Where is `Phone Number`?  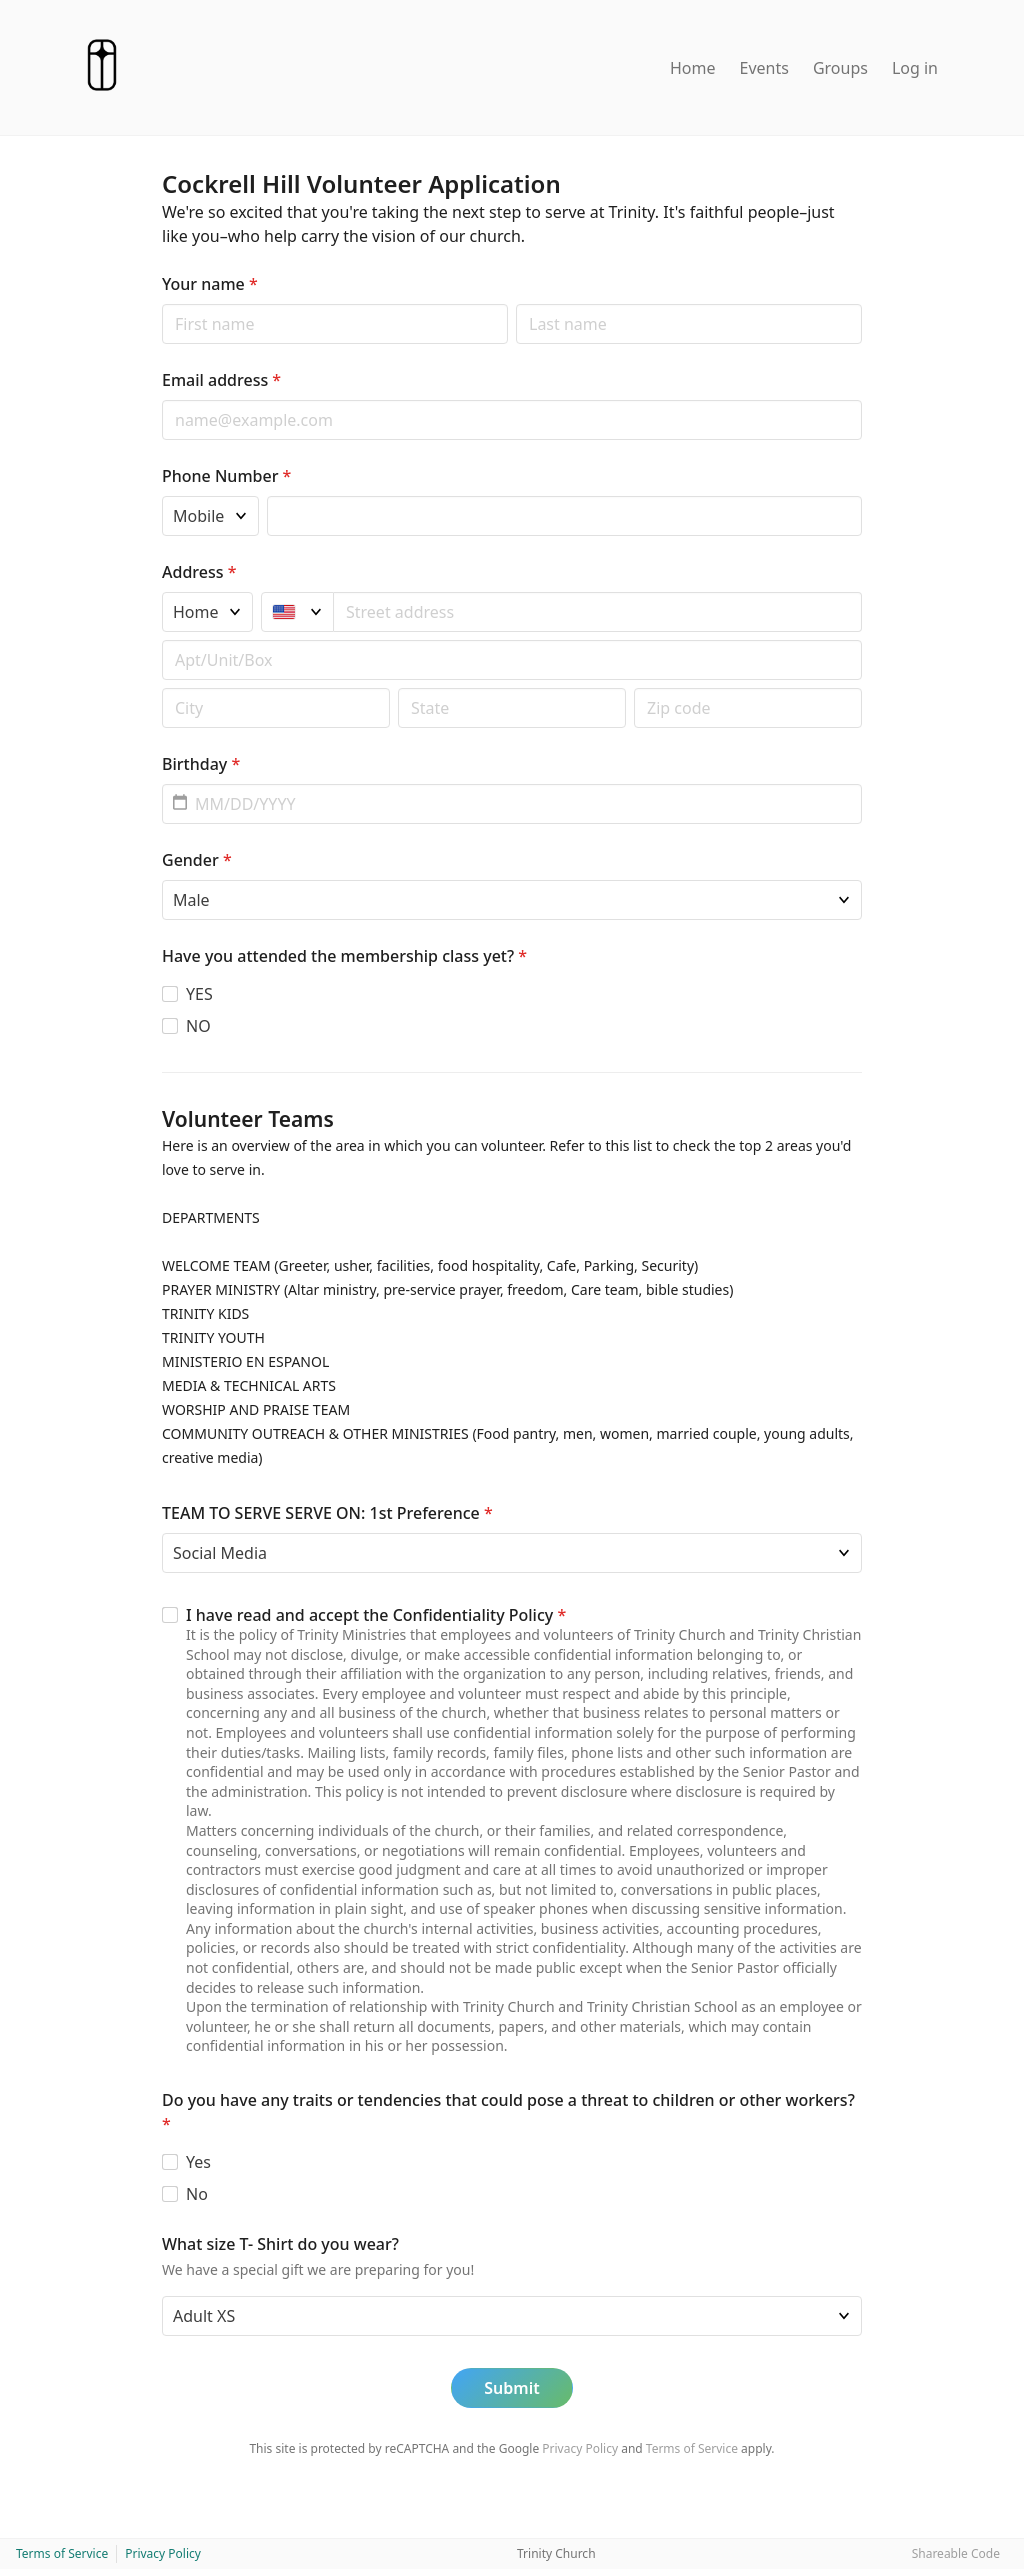 Phone Number is located at coordinates (226, 476).